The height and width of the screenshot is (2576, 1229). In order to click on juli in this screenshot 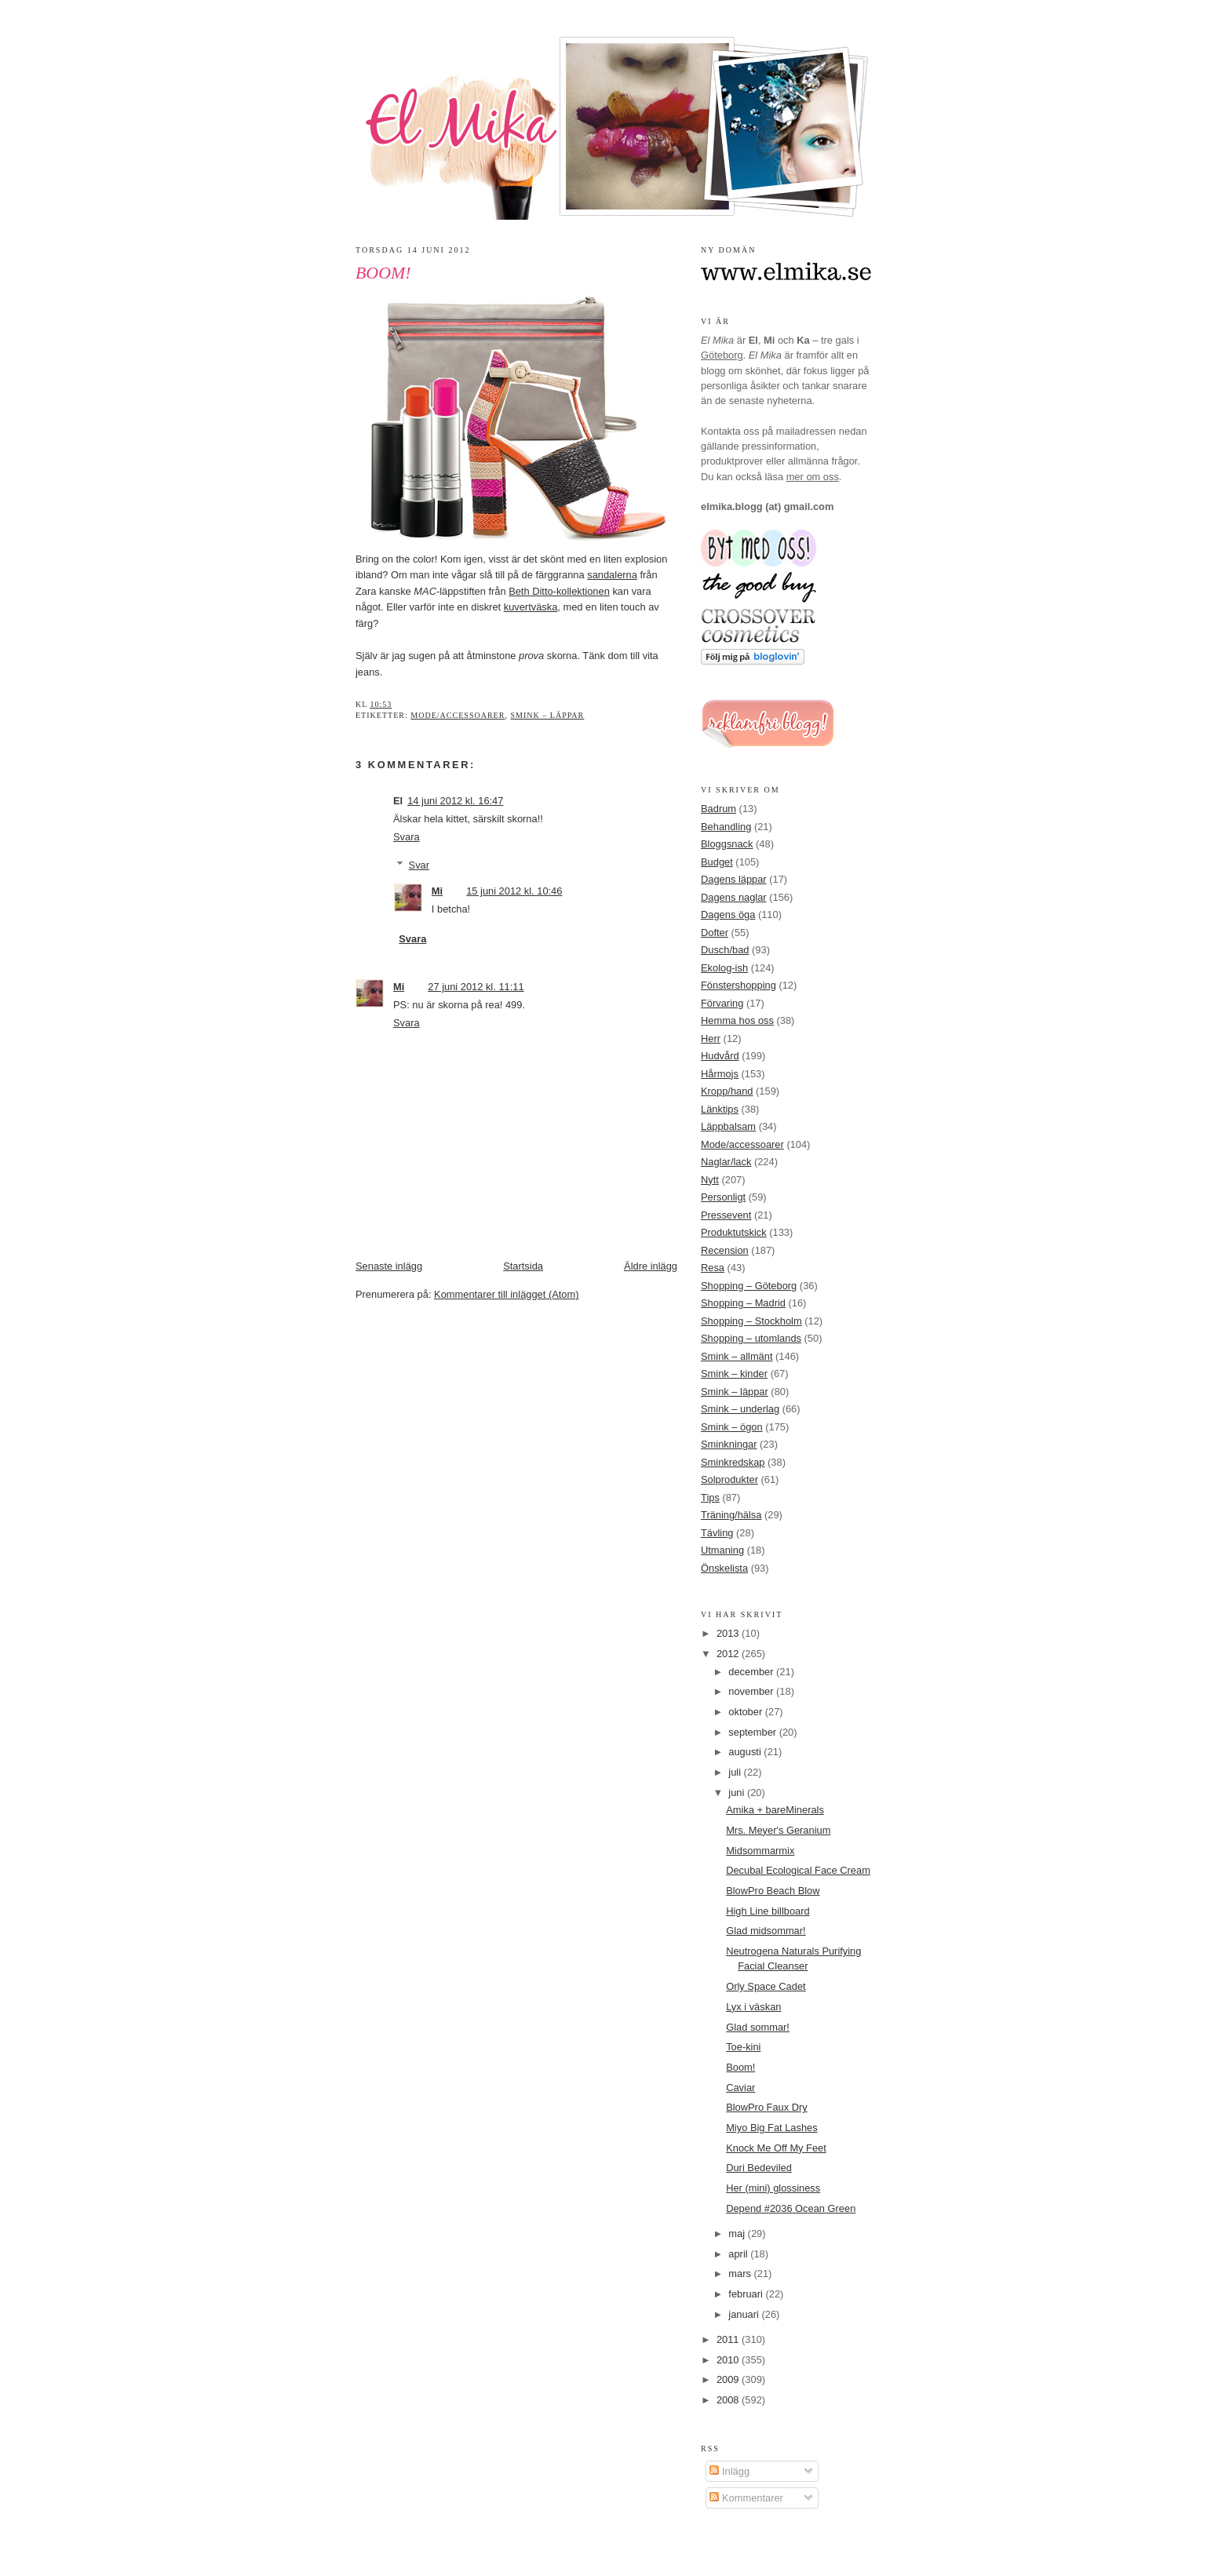, I will do `click(735, 1772)`.